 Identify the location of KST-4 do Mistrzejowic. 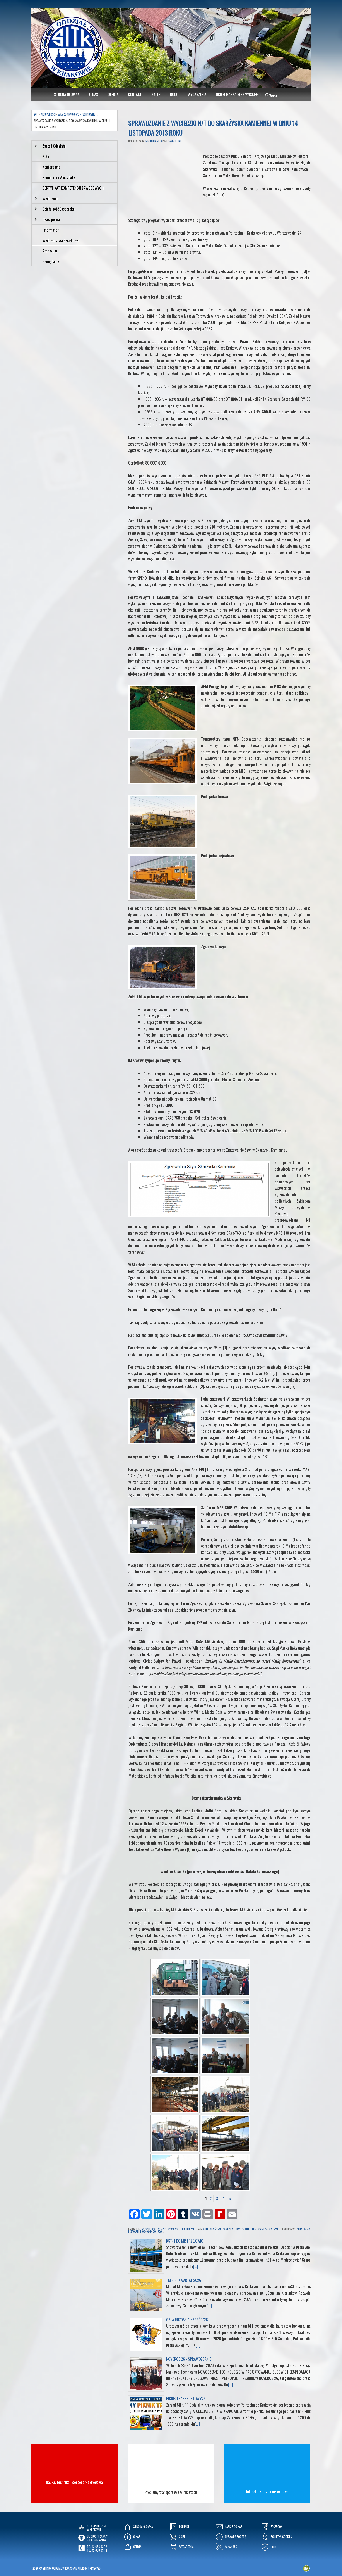
(184, 2241).